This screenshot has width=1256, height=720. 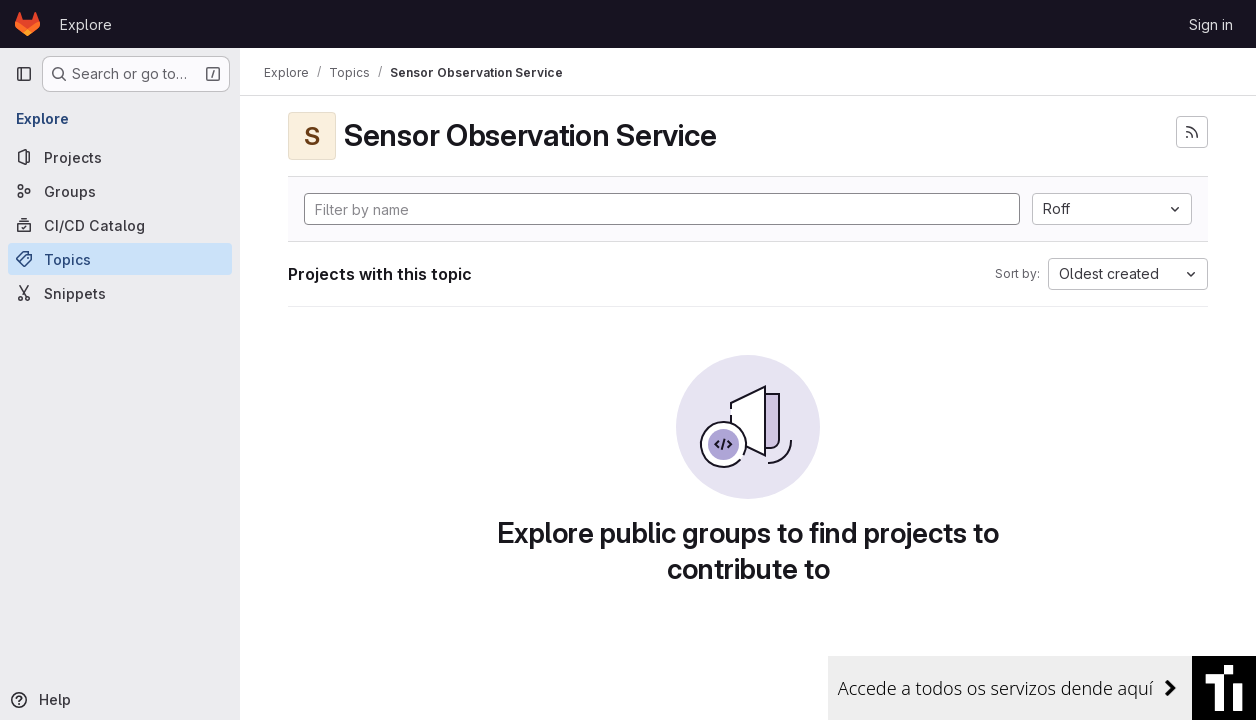 What do you see at coordinates (24, 74) in the screenshot?
I see `[Primary navigation sidebar]` at bounding box center [24, 74].